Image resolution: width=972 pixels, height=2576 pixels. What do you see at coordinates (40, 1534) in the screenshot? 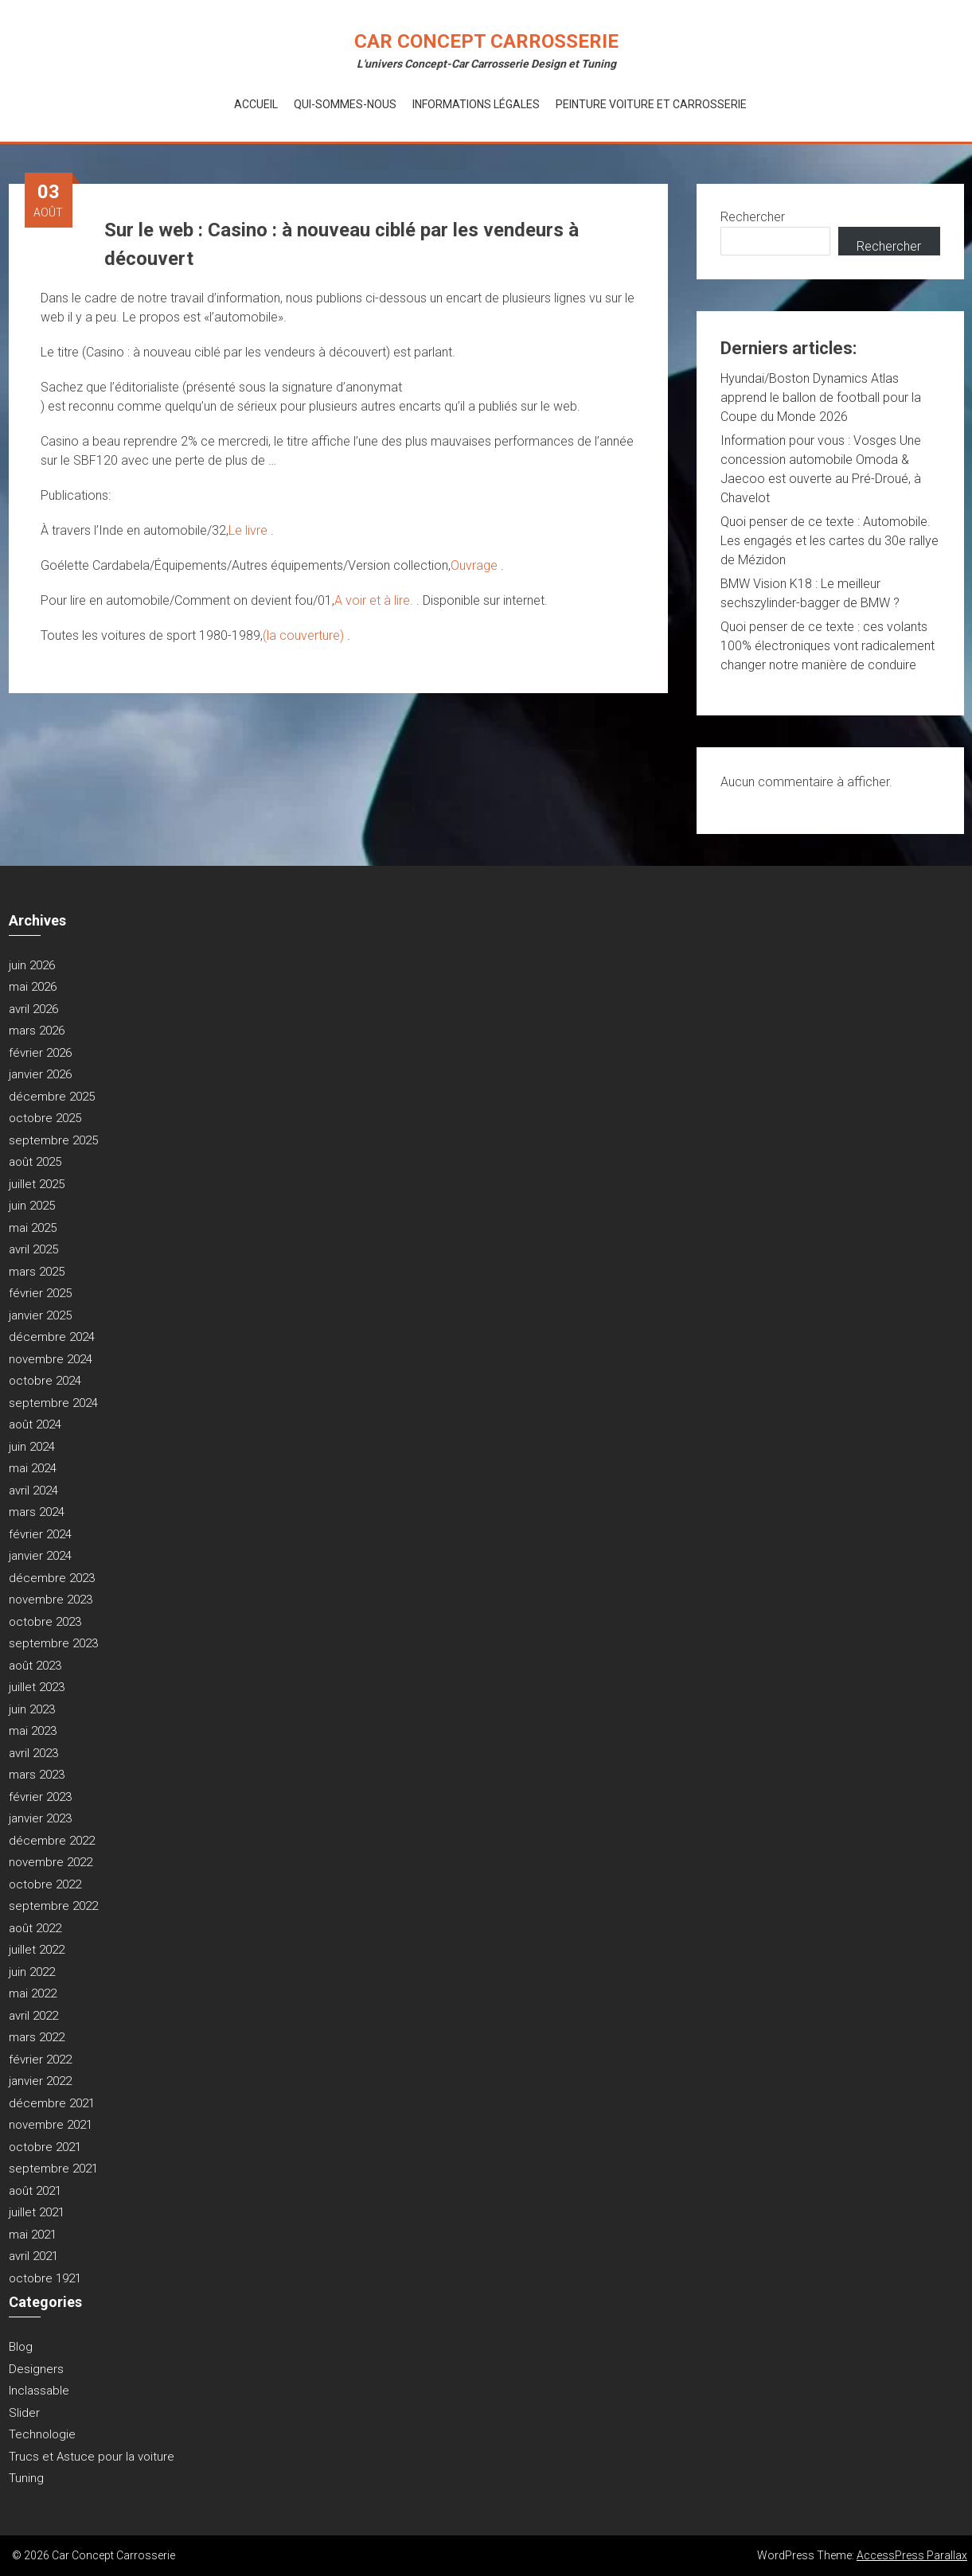
I see `février 2024` at bounding box center [40, 1534].